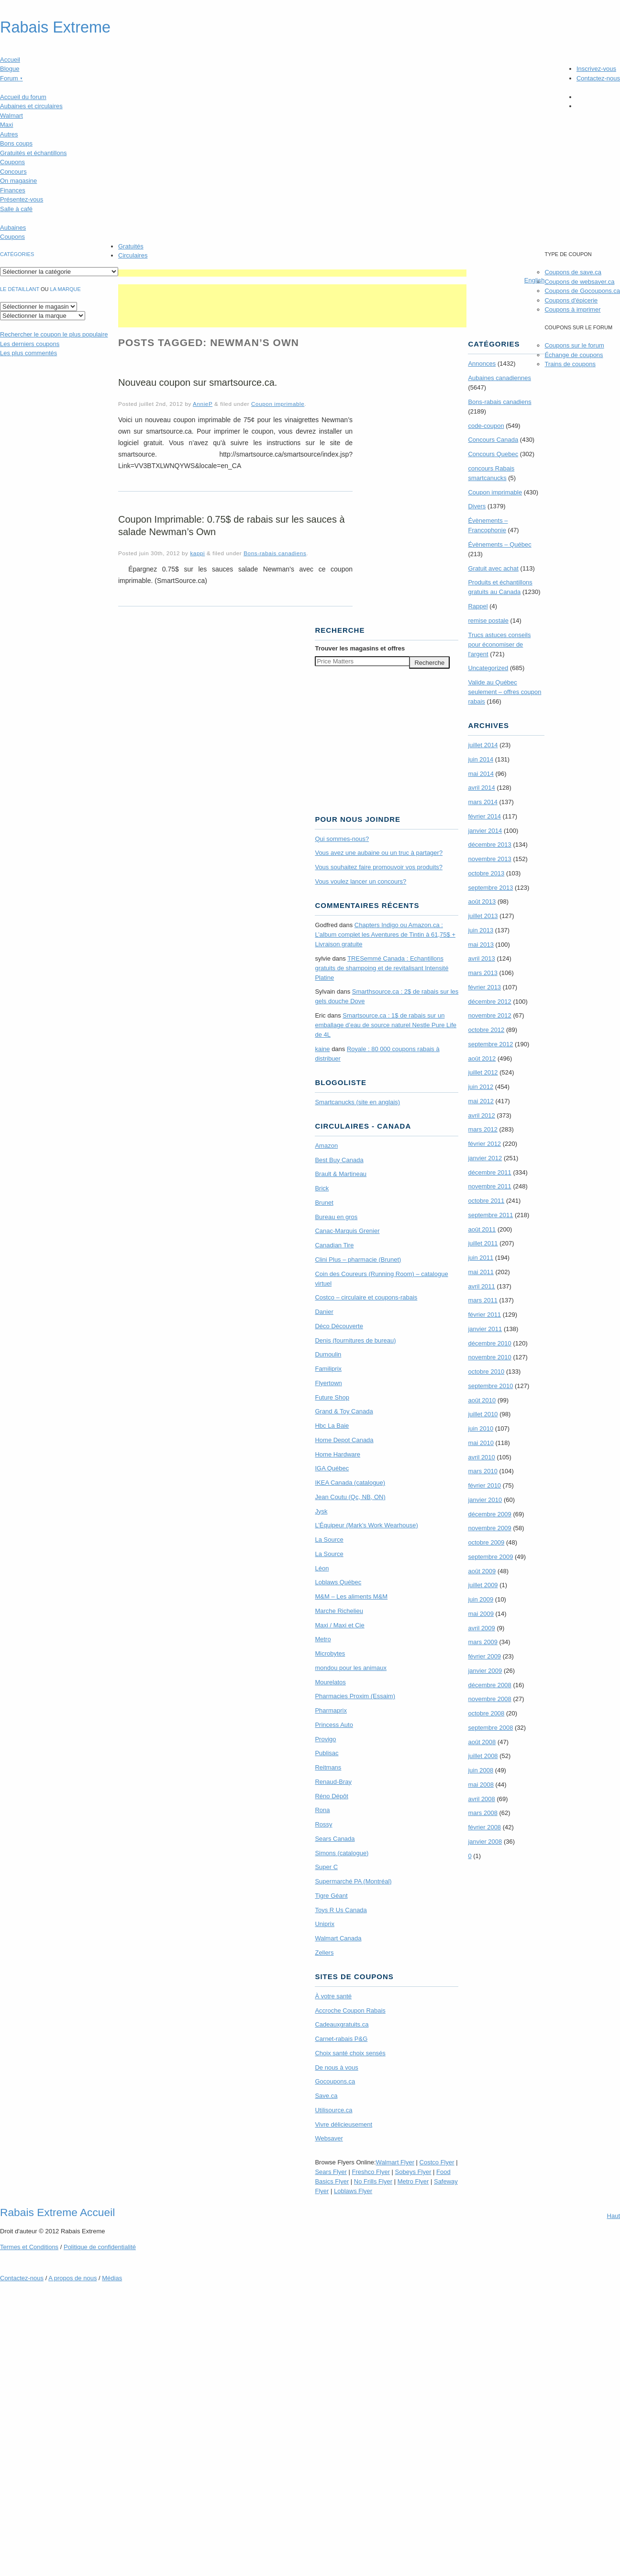  I want to click on avril 2010, so click(481, 1457).